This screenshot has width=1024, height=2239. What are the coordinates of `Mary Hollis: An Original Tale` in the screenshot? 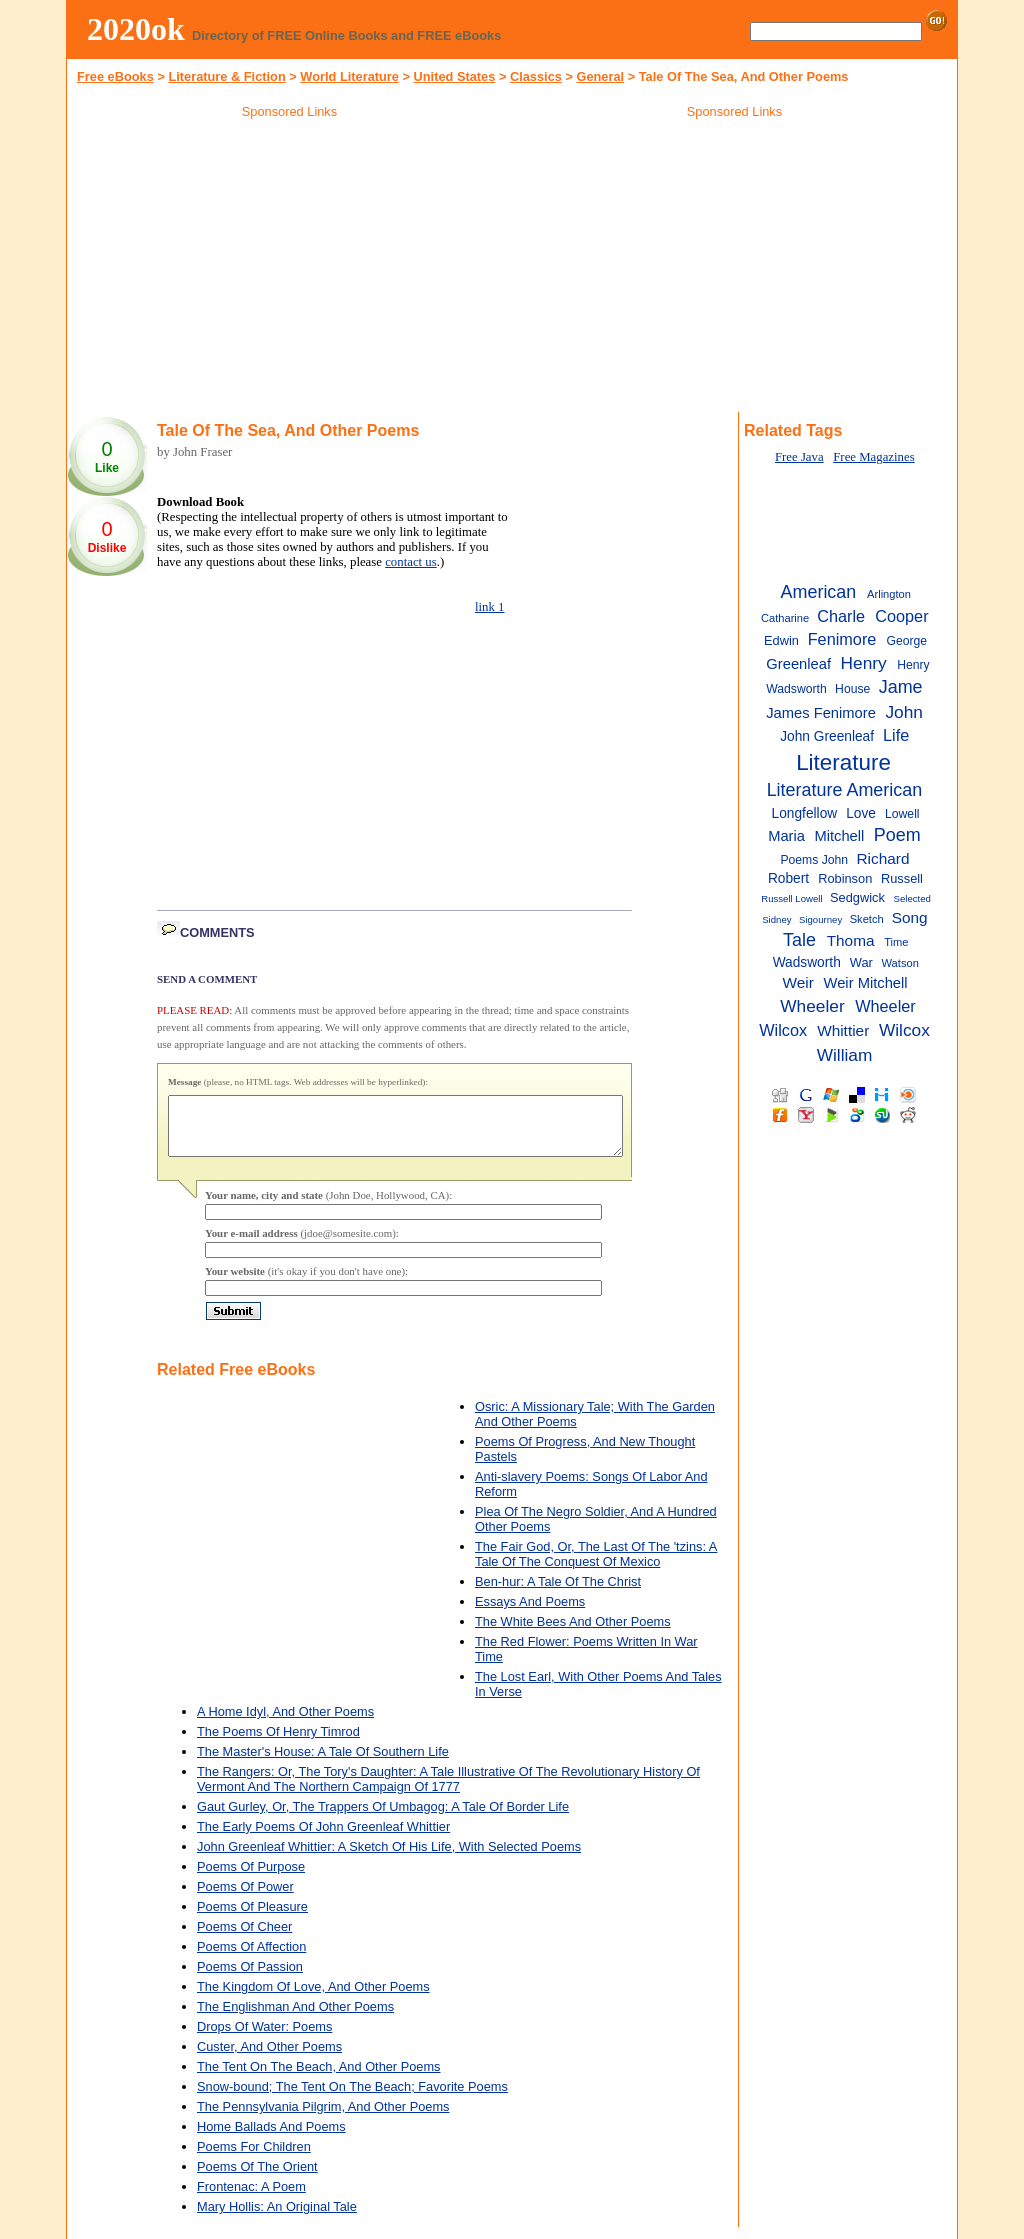 It's located at (277, 2218).